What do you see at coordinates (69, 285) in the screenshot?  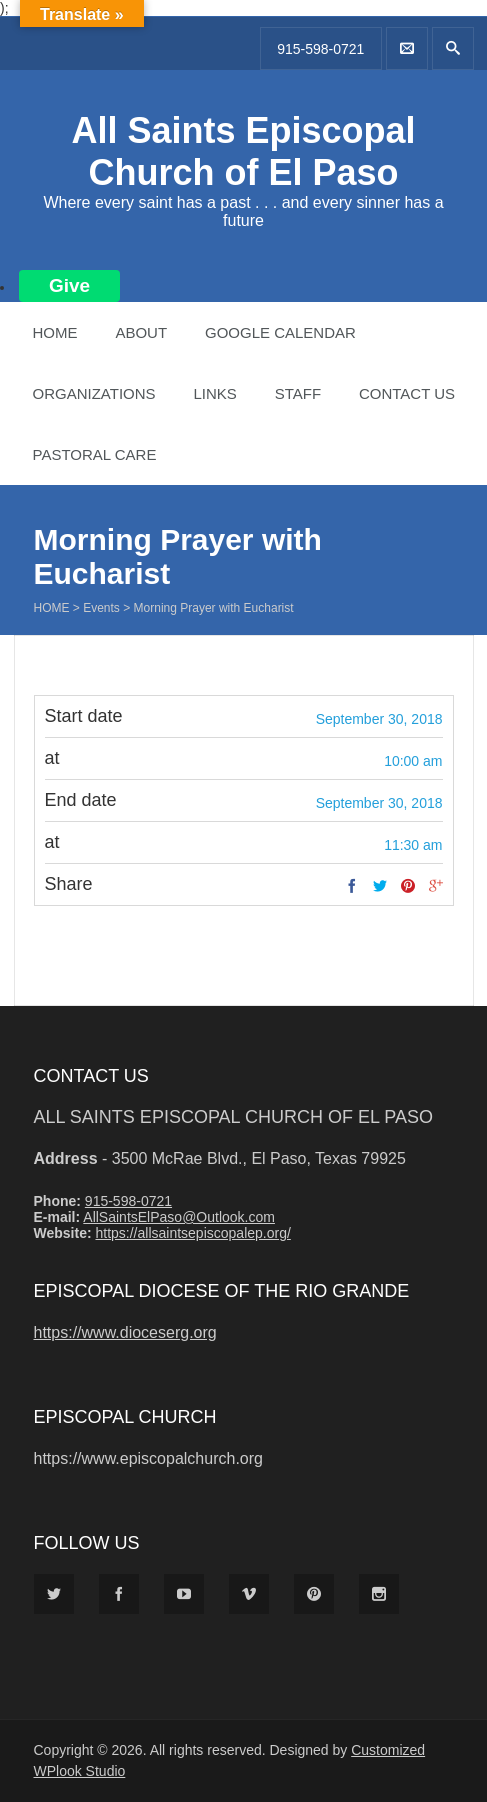 I see `Give` at bounding box center [69, 285].